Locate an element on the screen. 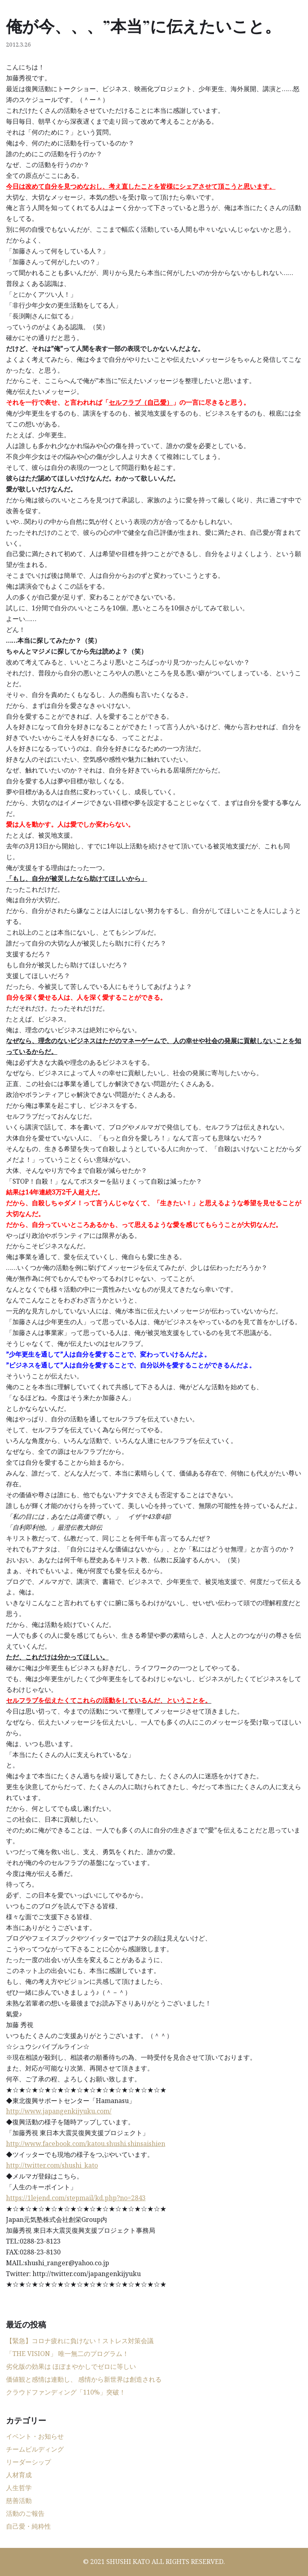  リーダーシップ is located at coordinates (28, 2462).